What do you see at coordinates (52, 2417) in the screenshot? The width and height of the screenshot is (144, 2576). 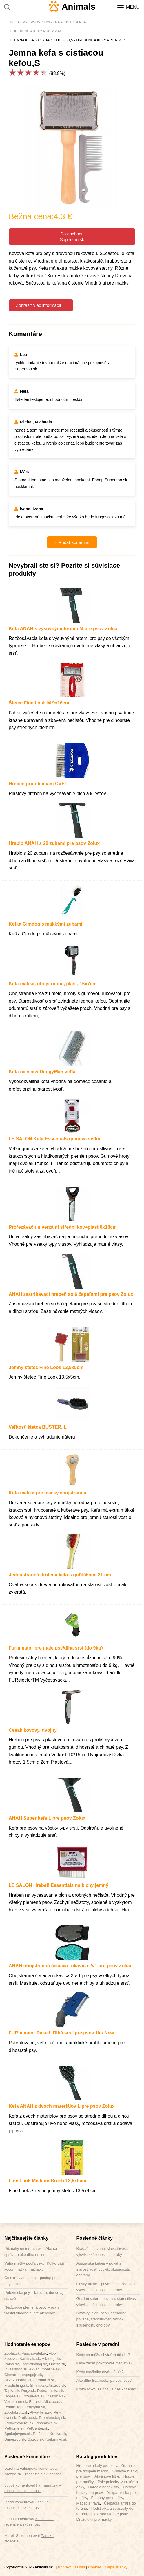 I see `Premiumdog.sk` at bounding box center [52, 2417].